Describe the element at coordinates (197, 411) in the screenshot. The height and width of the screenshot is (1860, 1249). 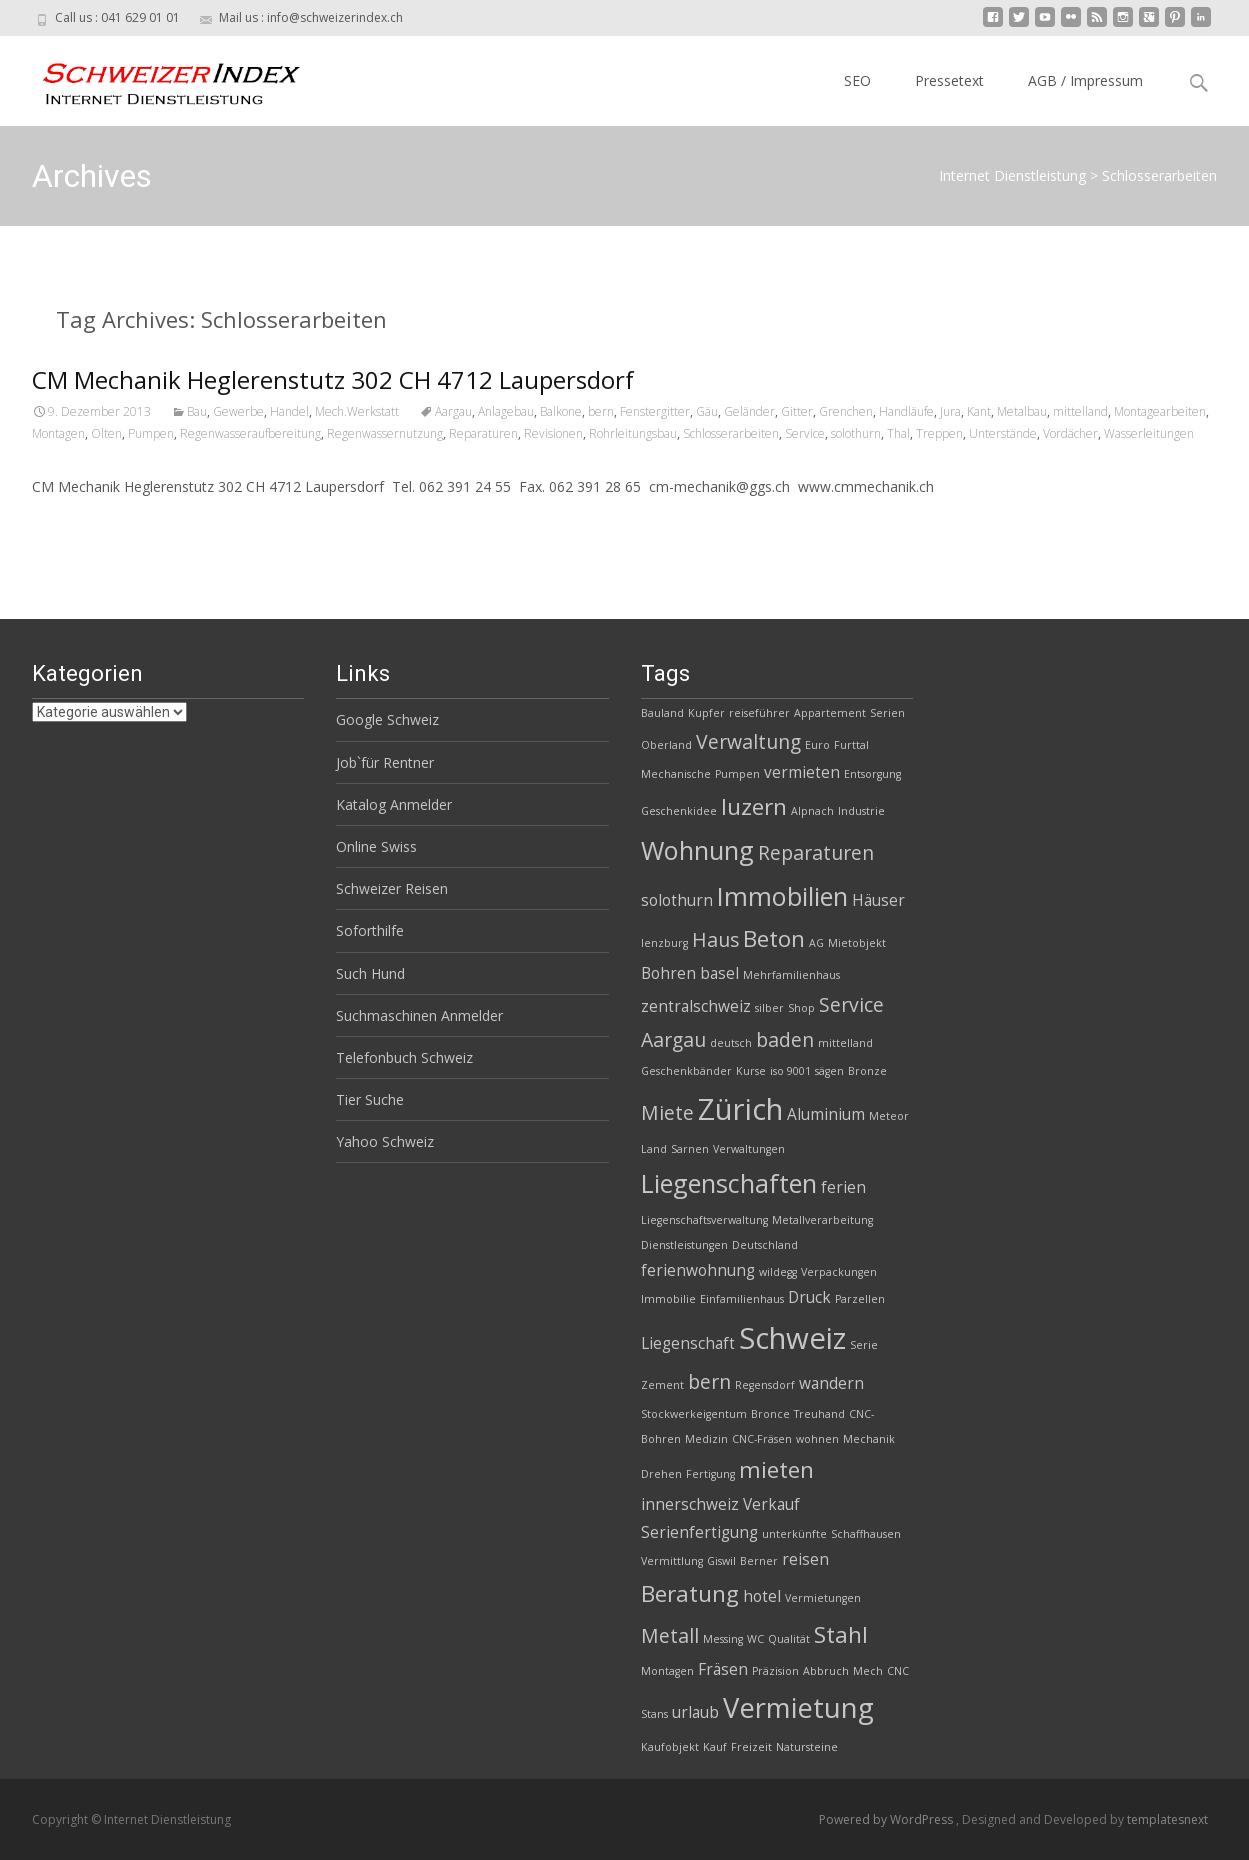
I see `Bau` at that location.